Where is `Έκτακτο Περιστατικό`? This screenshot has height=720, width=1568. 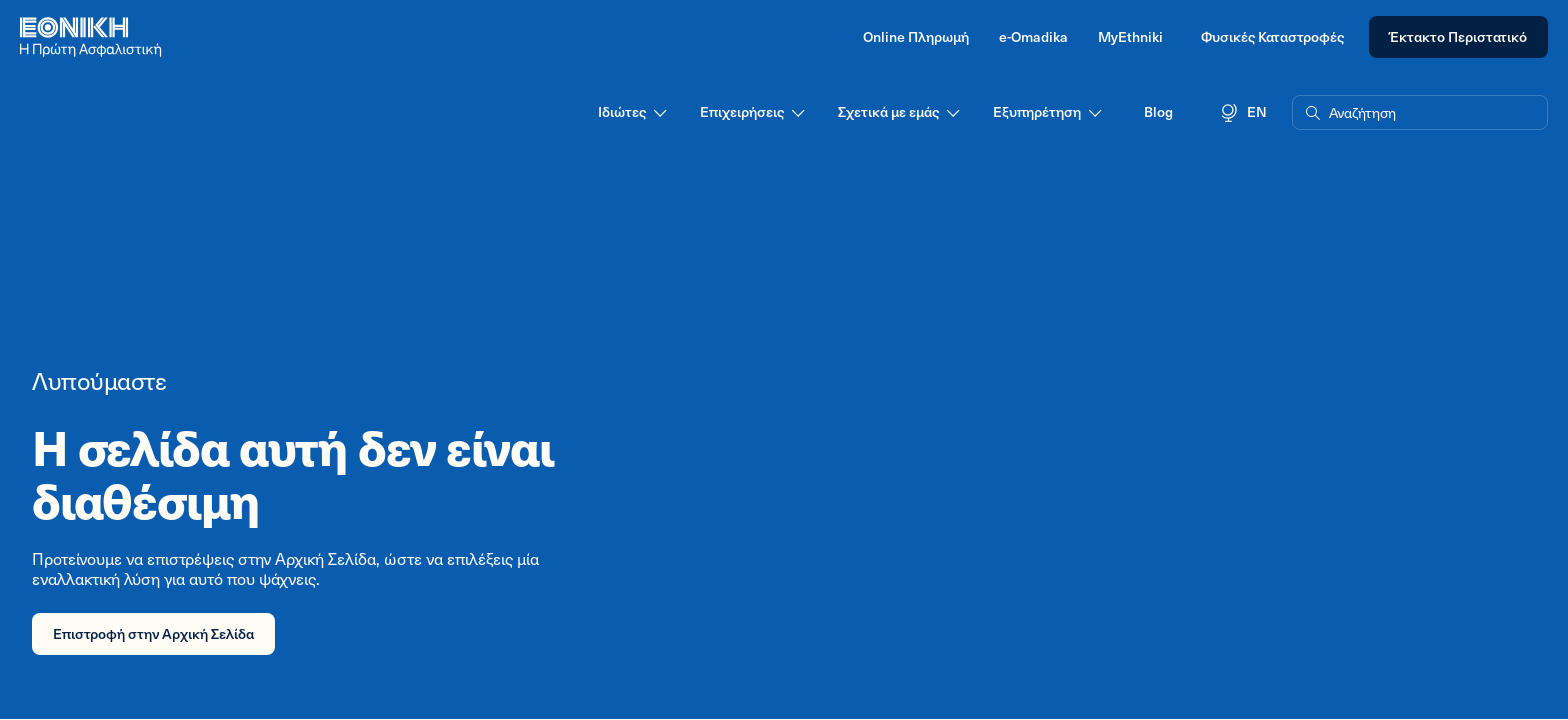
Έκτακτο Περιστατικό is located at coordinates (1458, 36).